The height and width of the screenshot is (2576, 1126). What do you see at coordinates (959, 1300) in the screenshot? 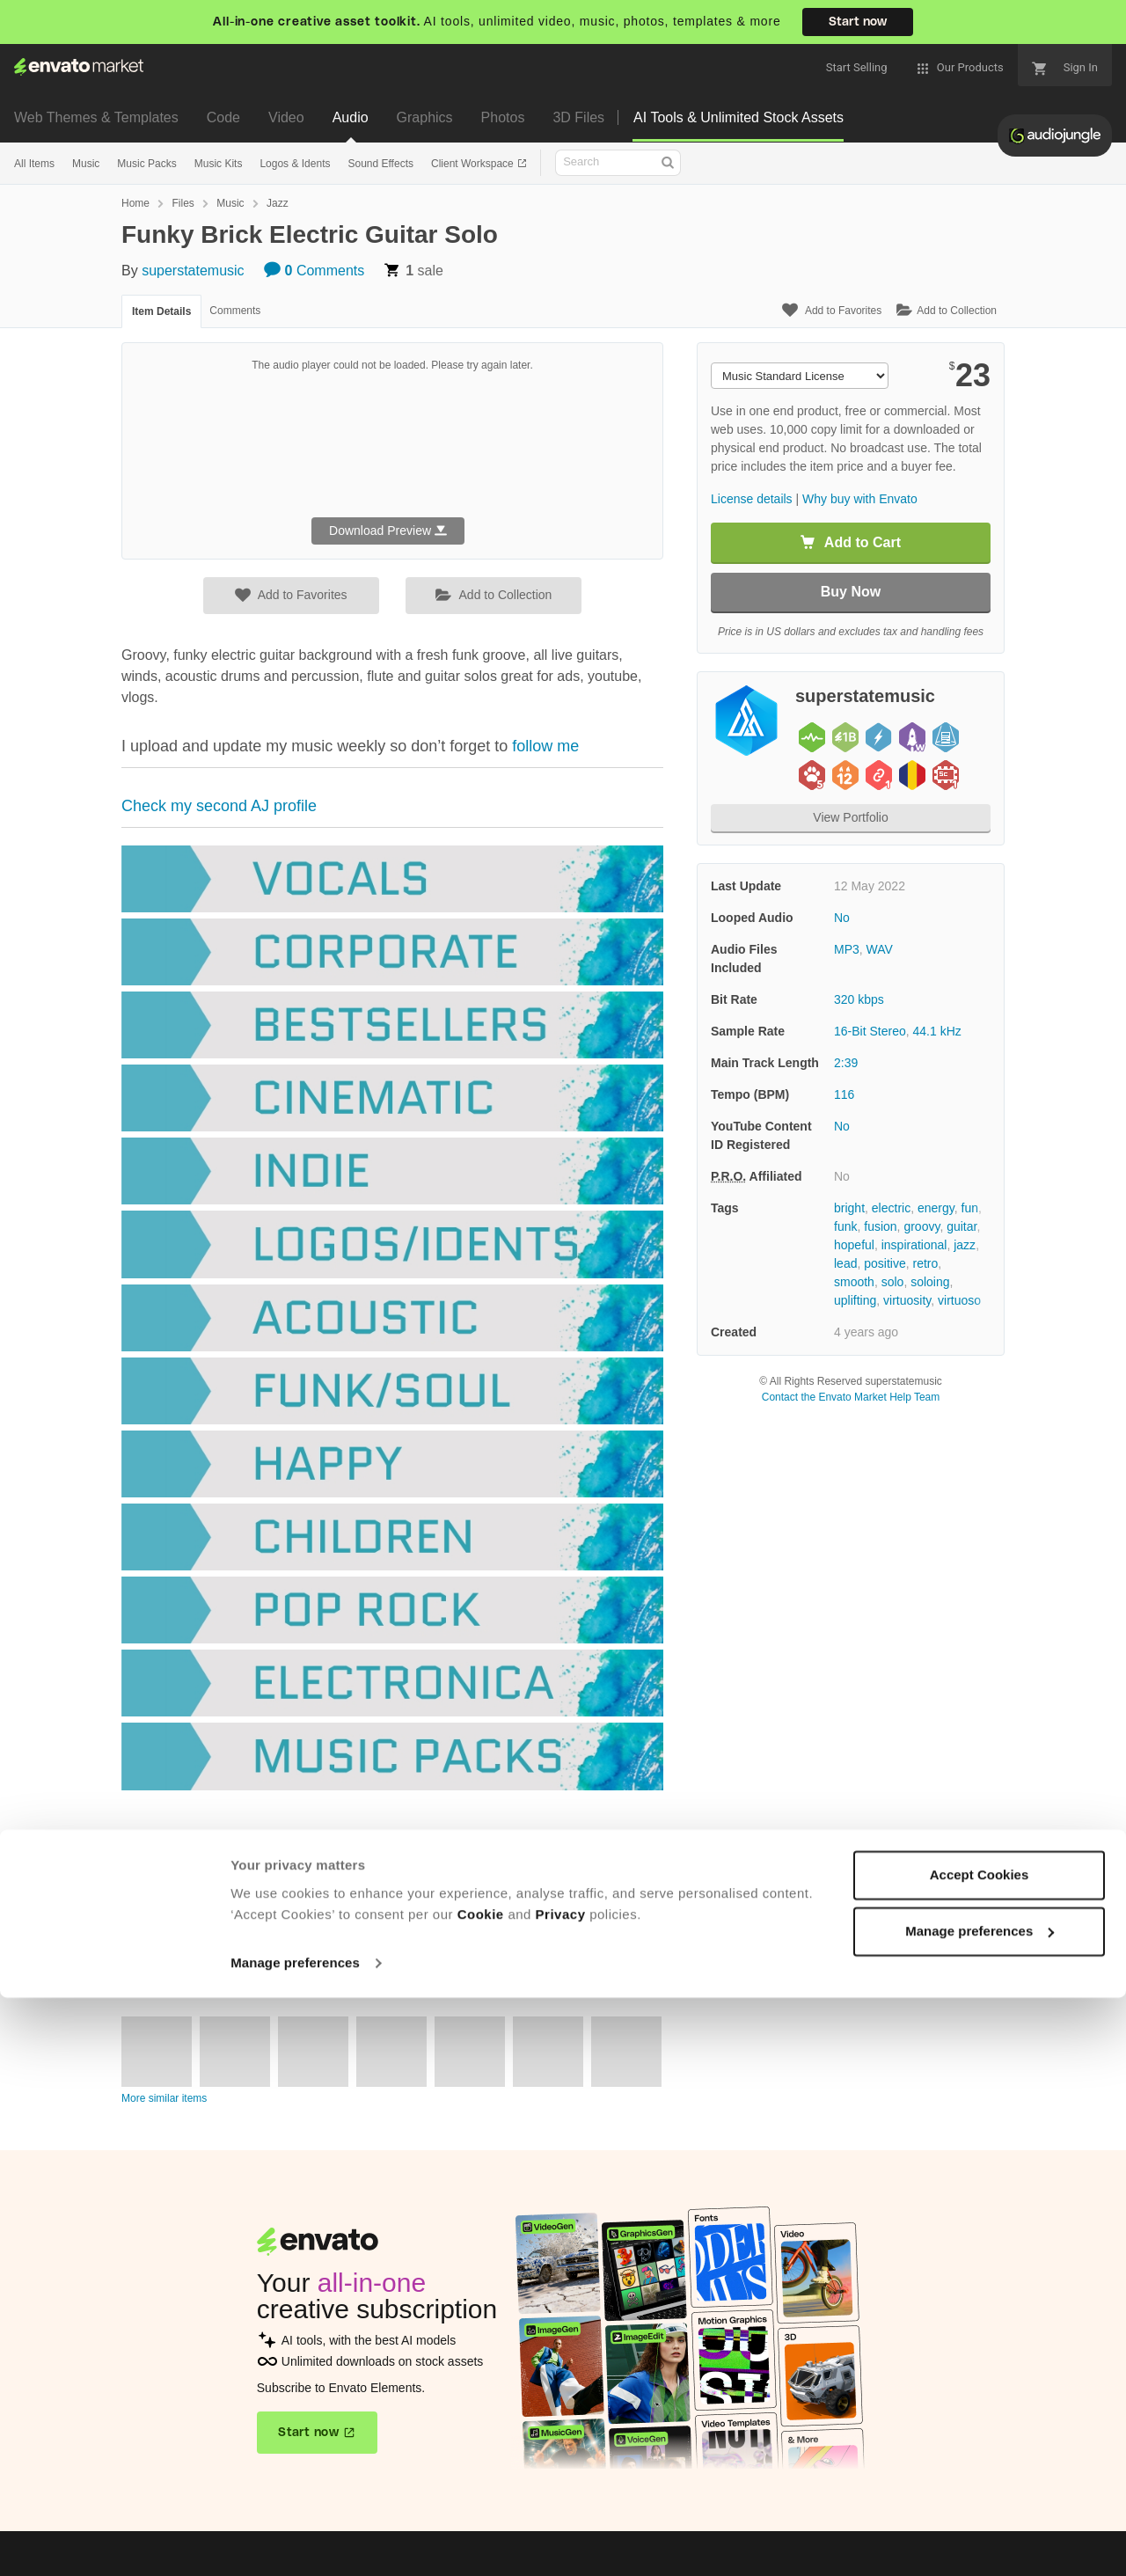
I see `virtuoso` at bounding box center [959, 1300].